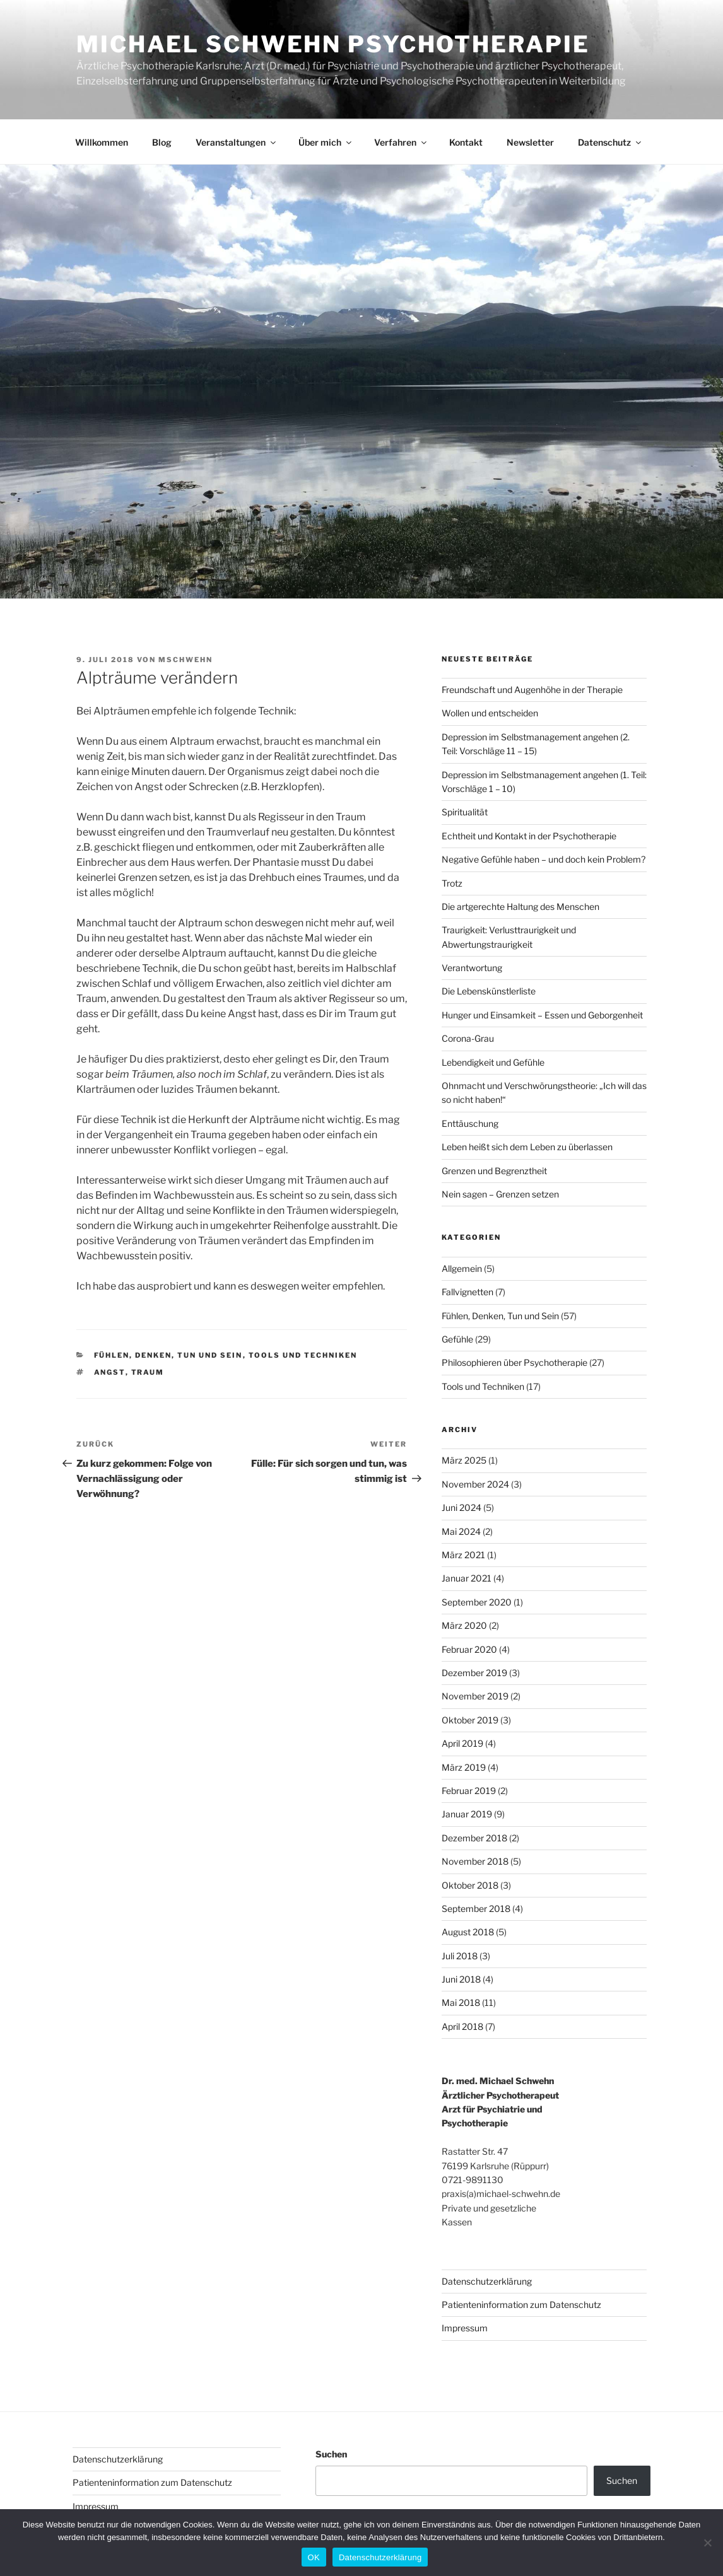 The height and width of the screenshot is (2576, 723). I want to click on Echtheit und Kontakt in der Psychotherapie, so click(529, 835).